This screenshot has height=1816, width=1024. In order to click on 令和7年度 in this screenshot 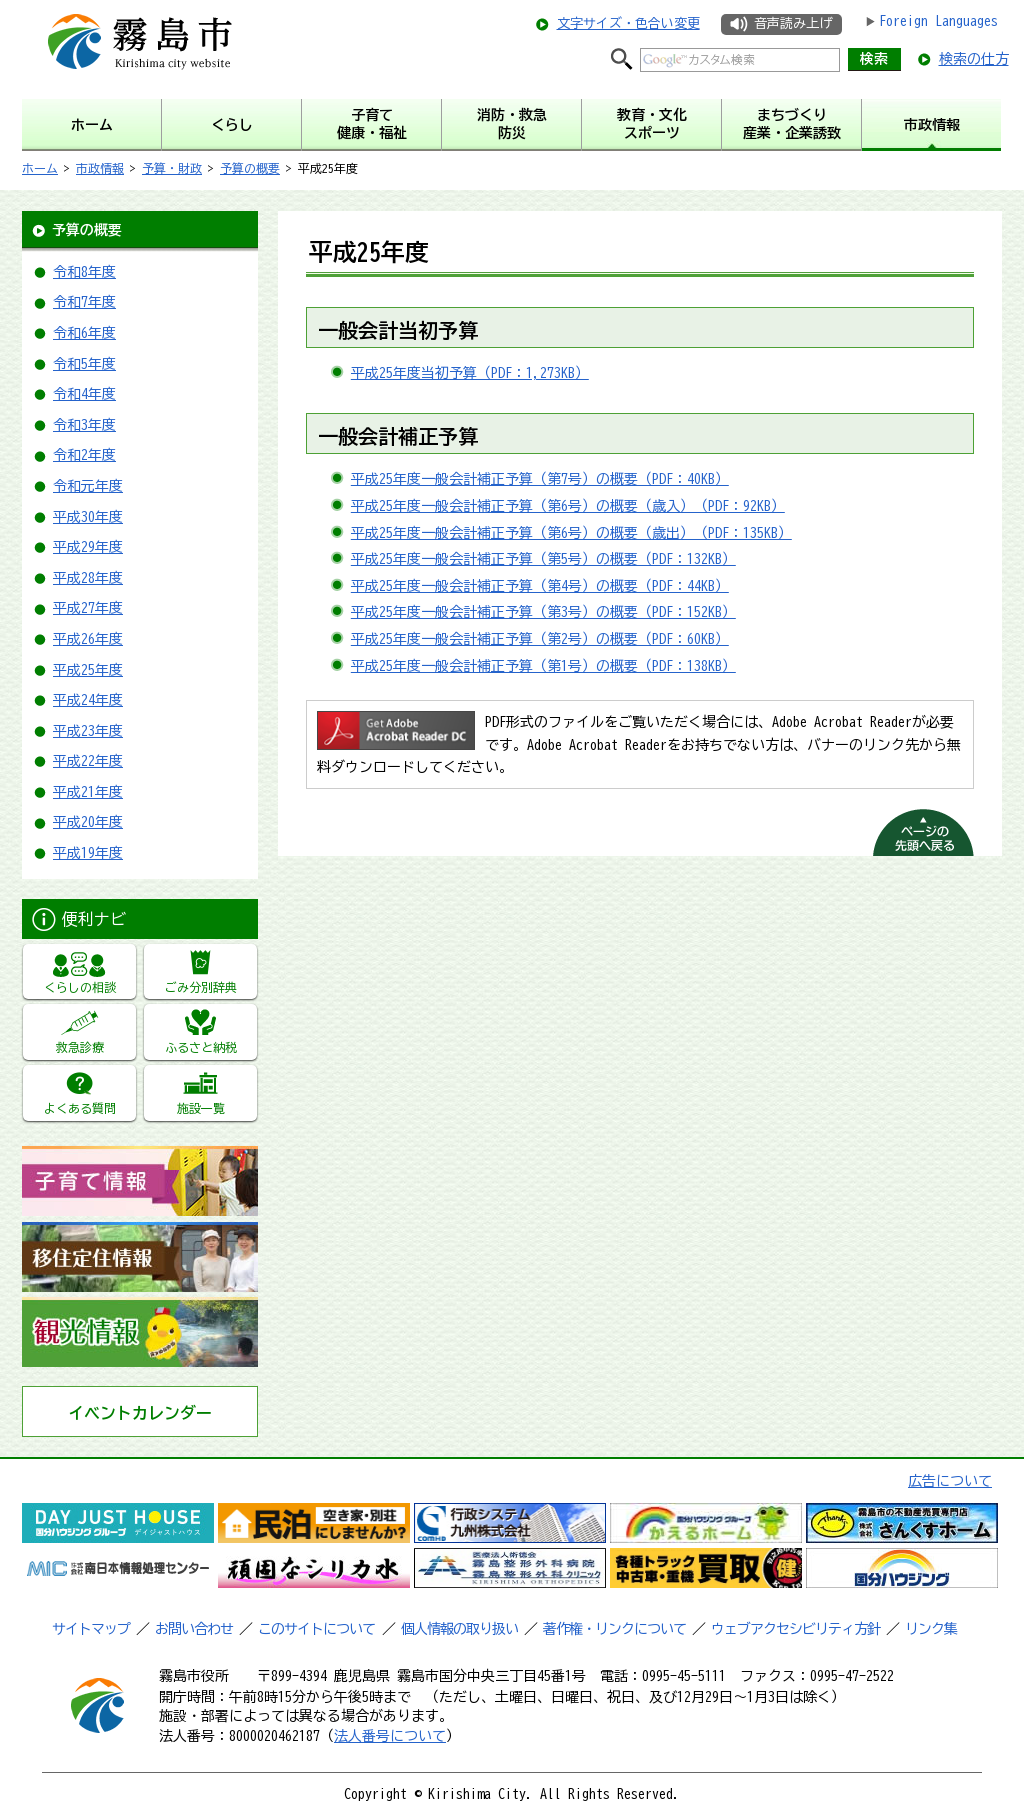, I will do `click(84, 302)`.